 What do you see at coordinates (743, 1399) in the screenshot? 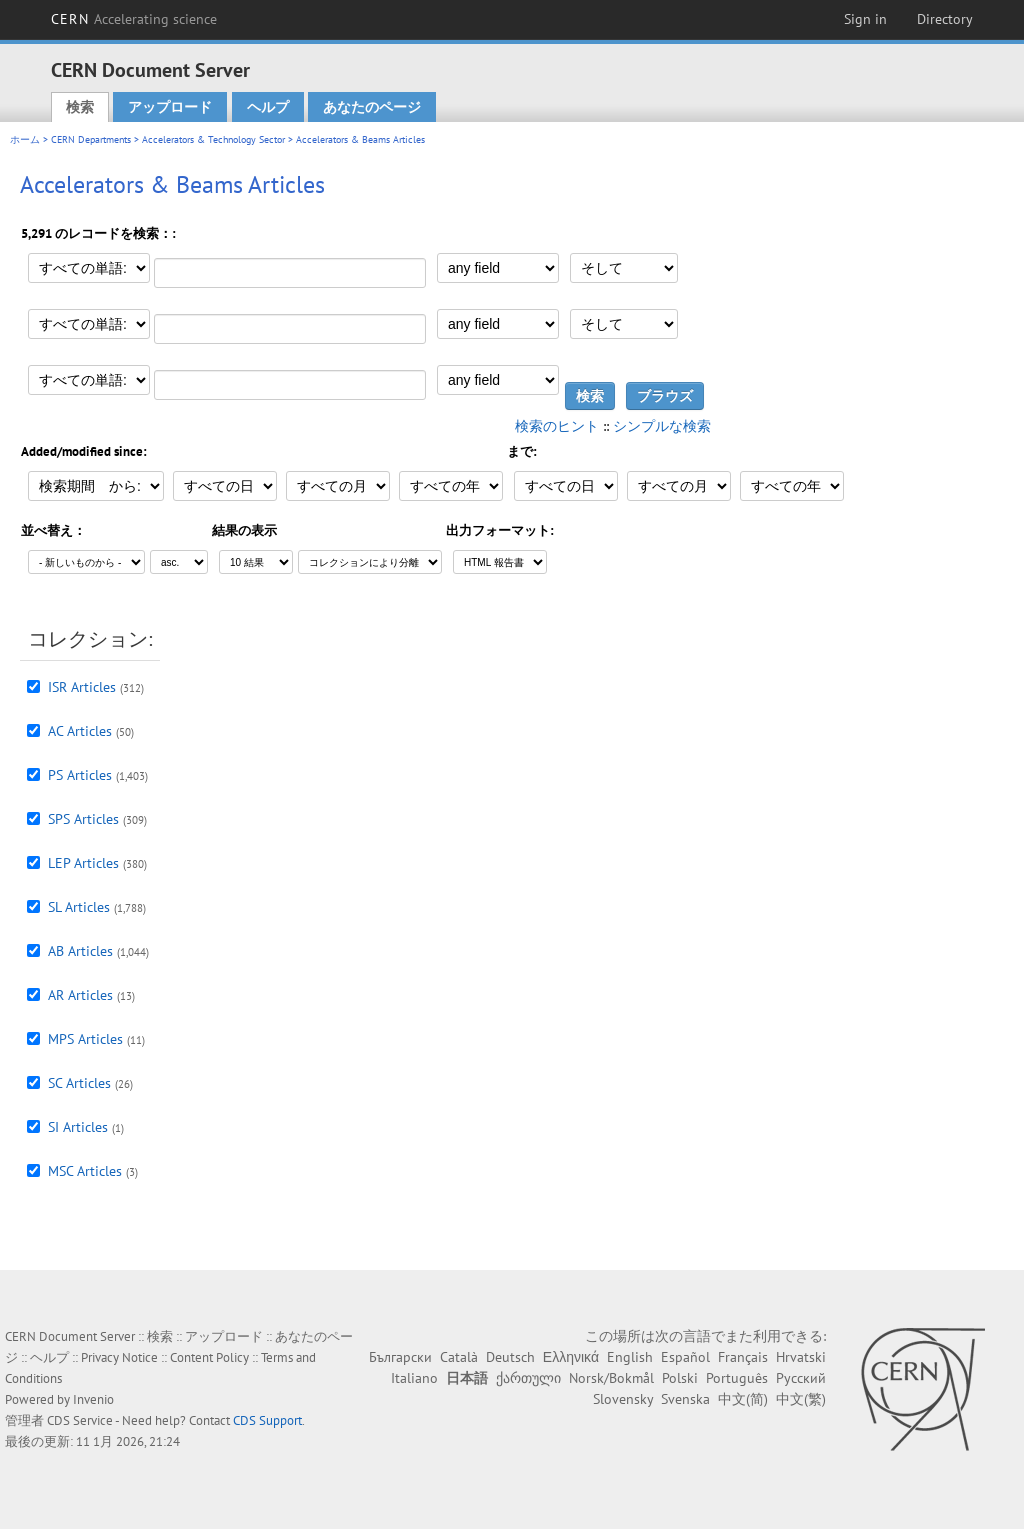
I see `中文(简)` at bounding box center [743, 1399].